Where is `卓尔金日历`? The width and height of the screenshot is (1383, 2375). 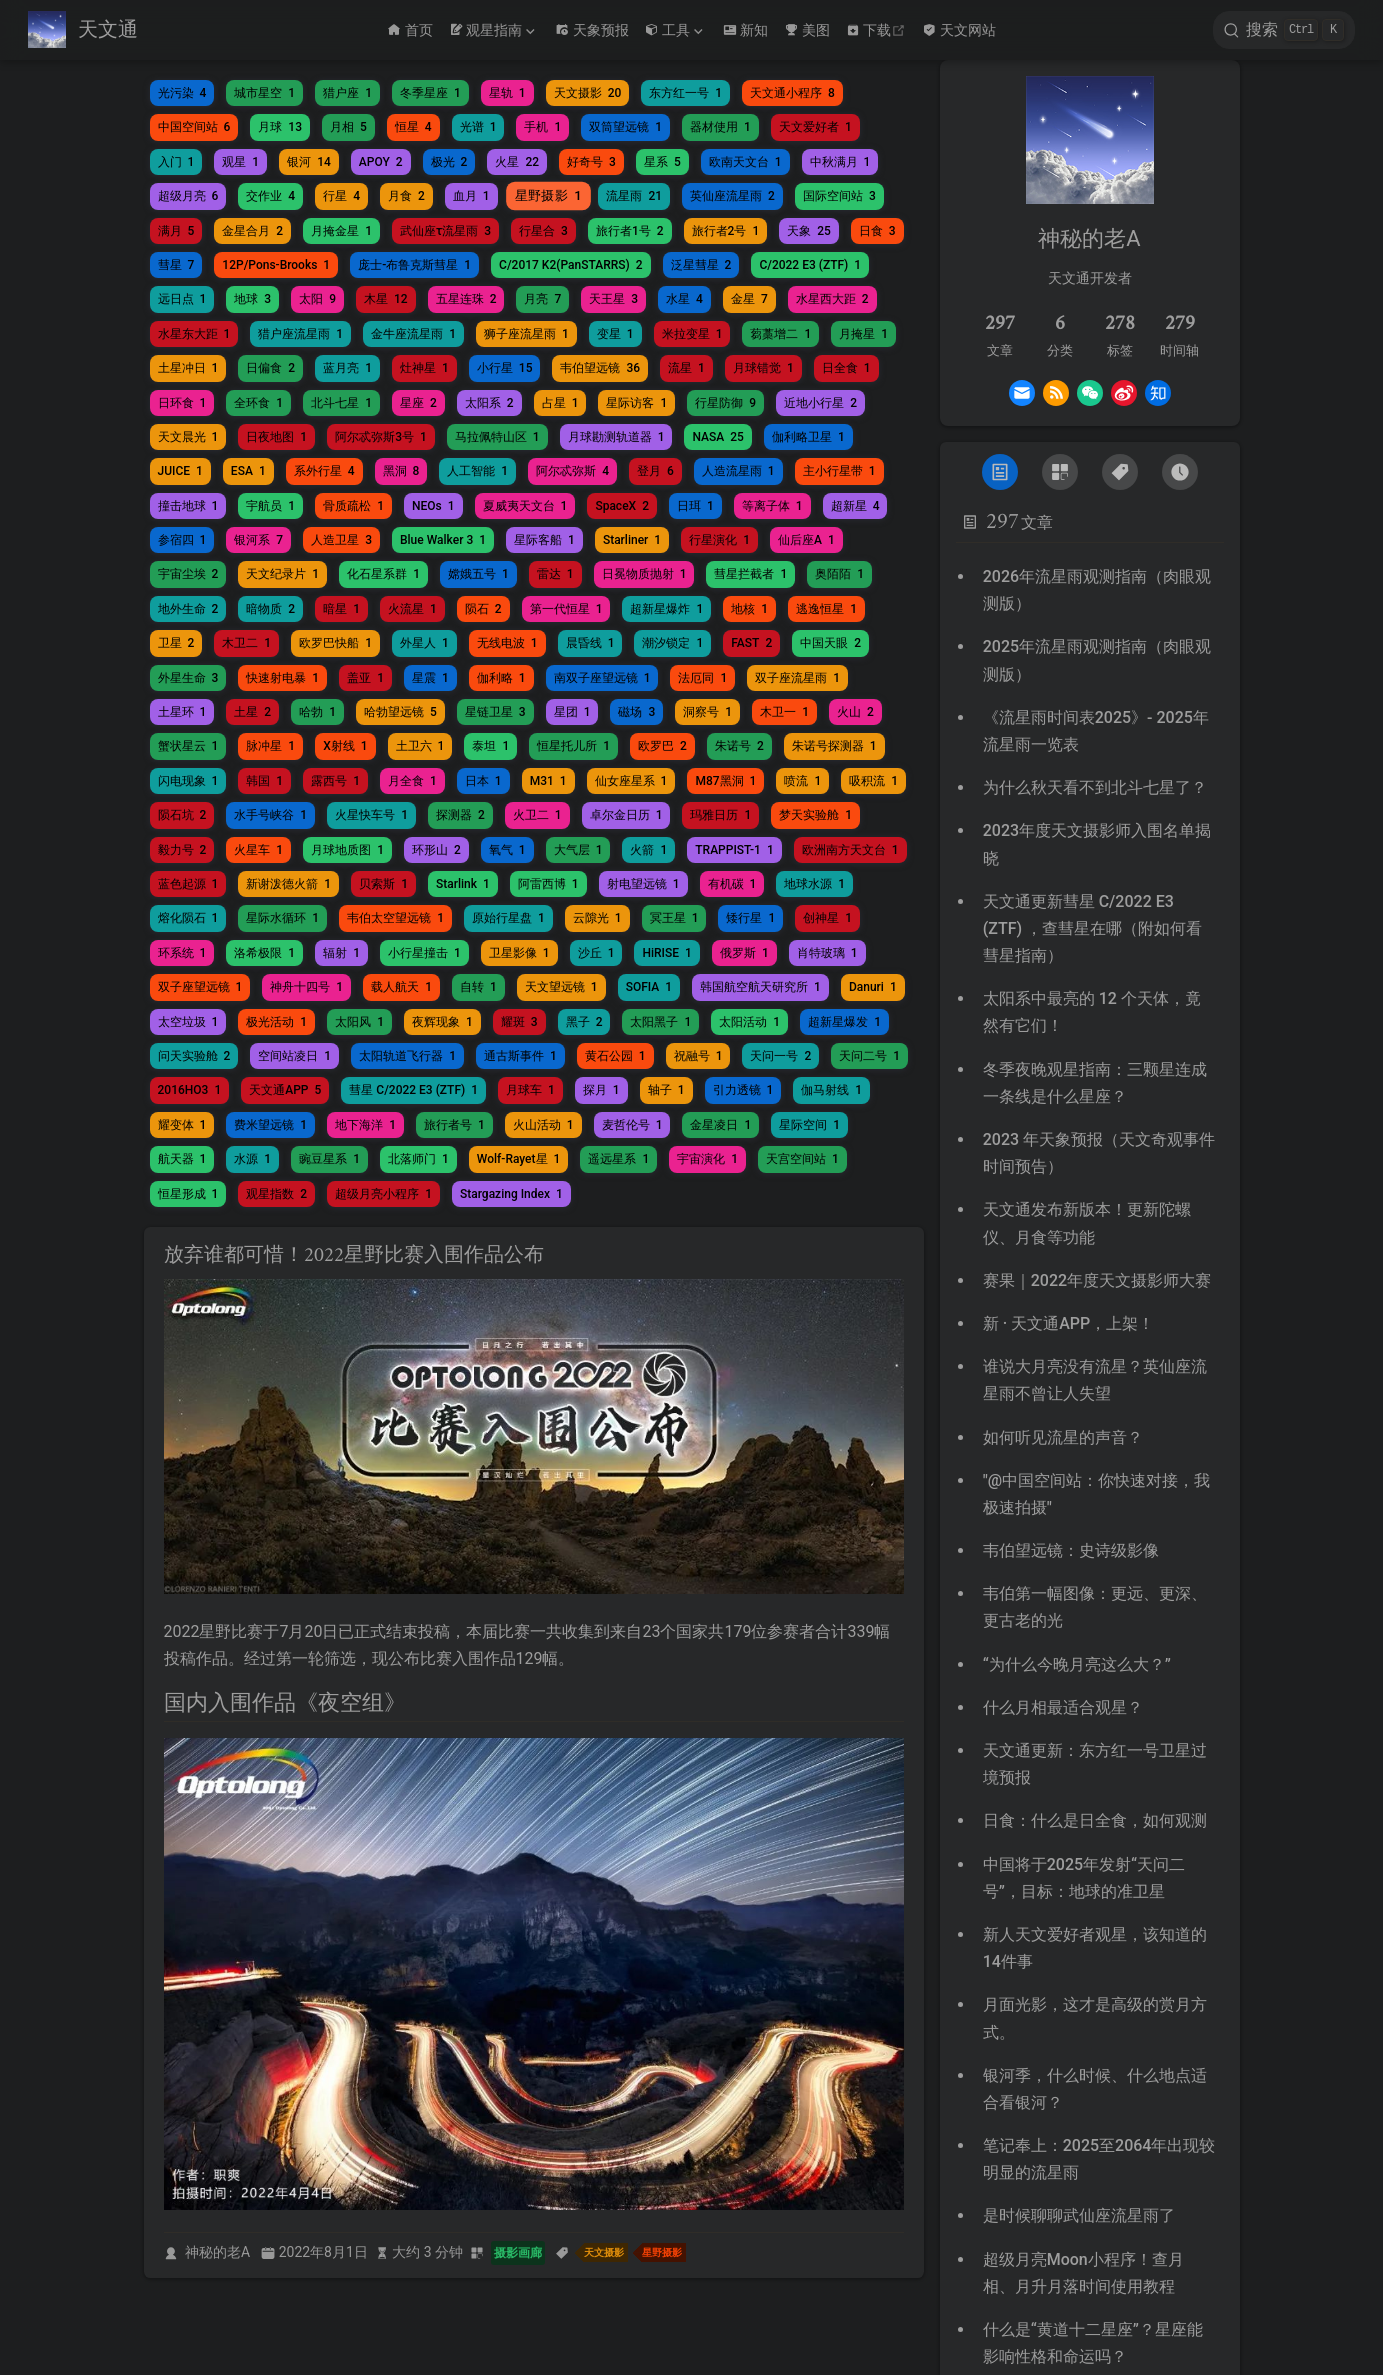
卓尔金日历 is located at coordinates (626, 815).